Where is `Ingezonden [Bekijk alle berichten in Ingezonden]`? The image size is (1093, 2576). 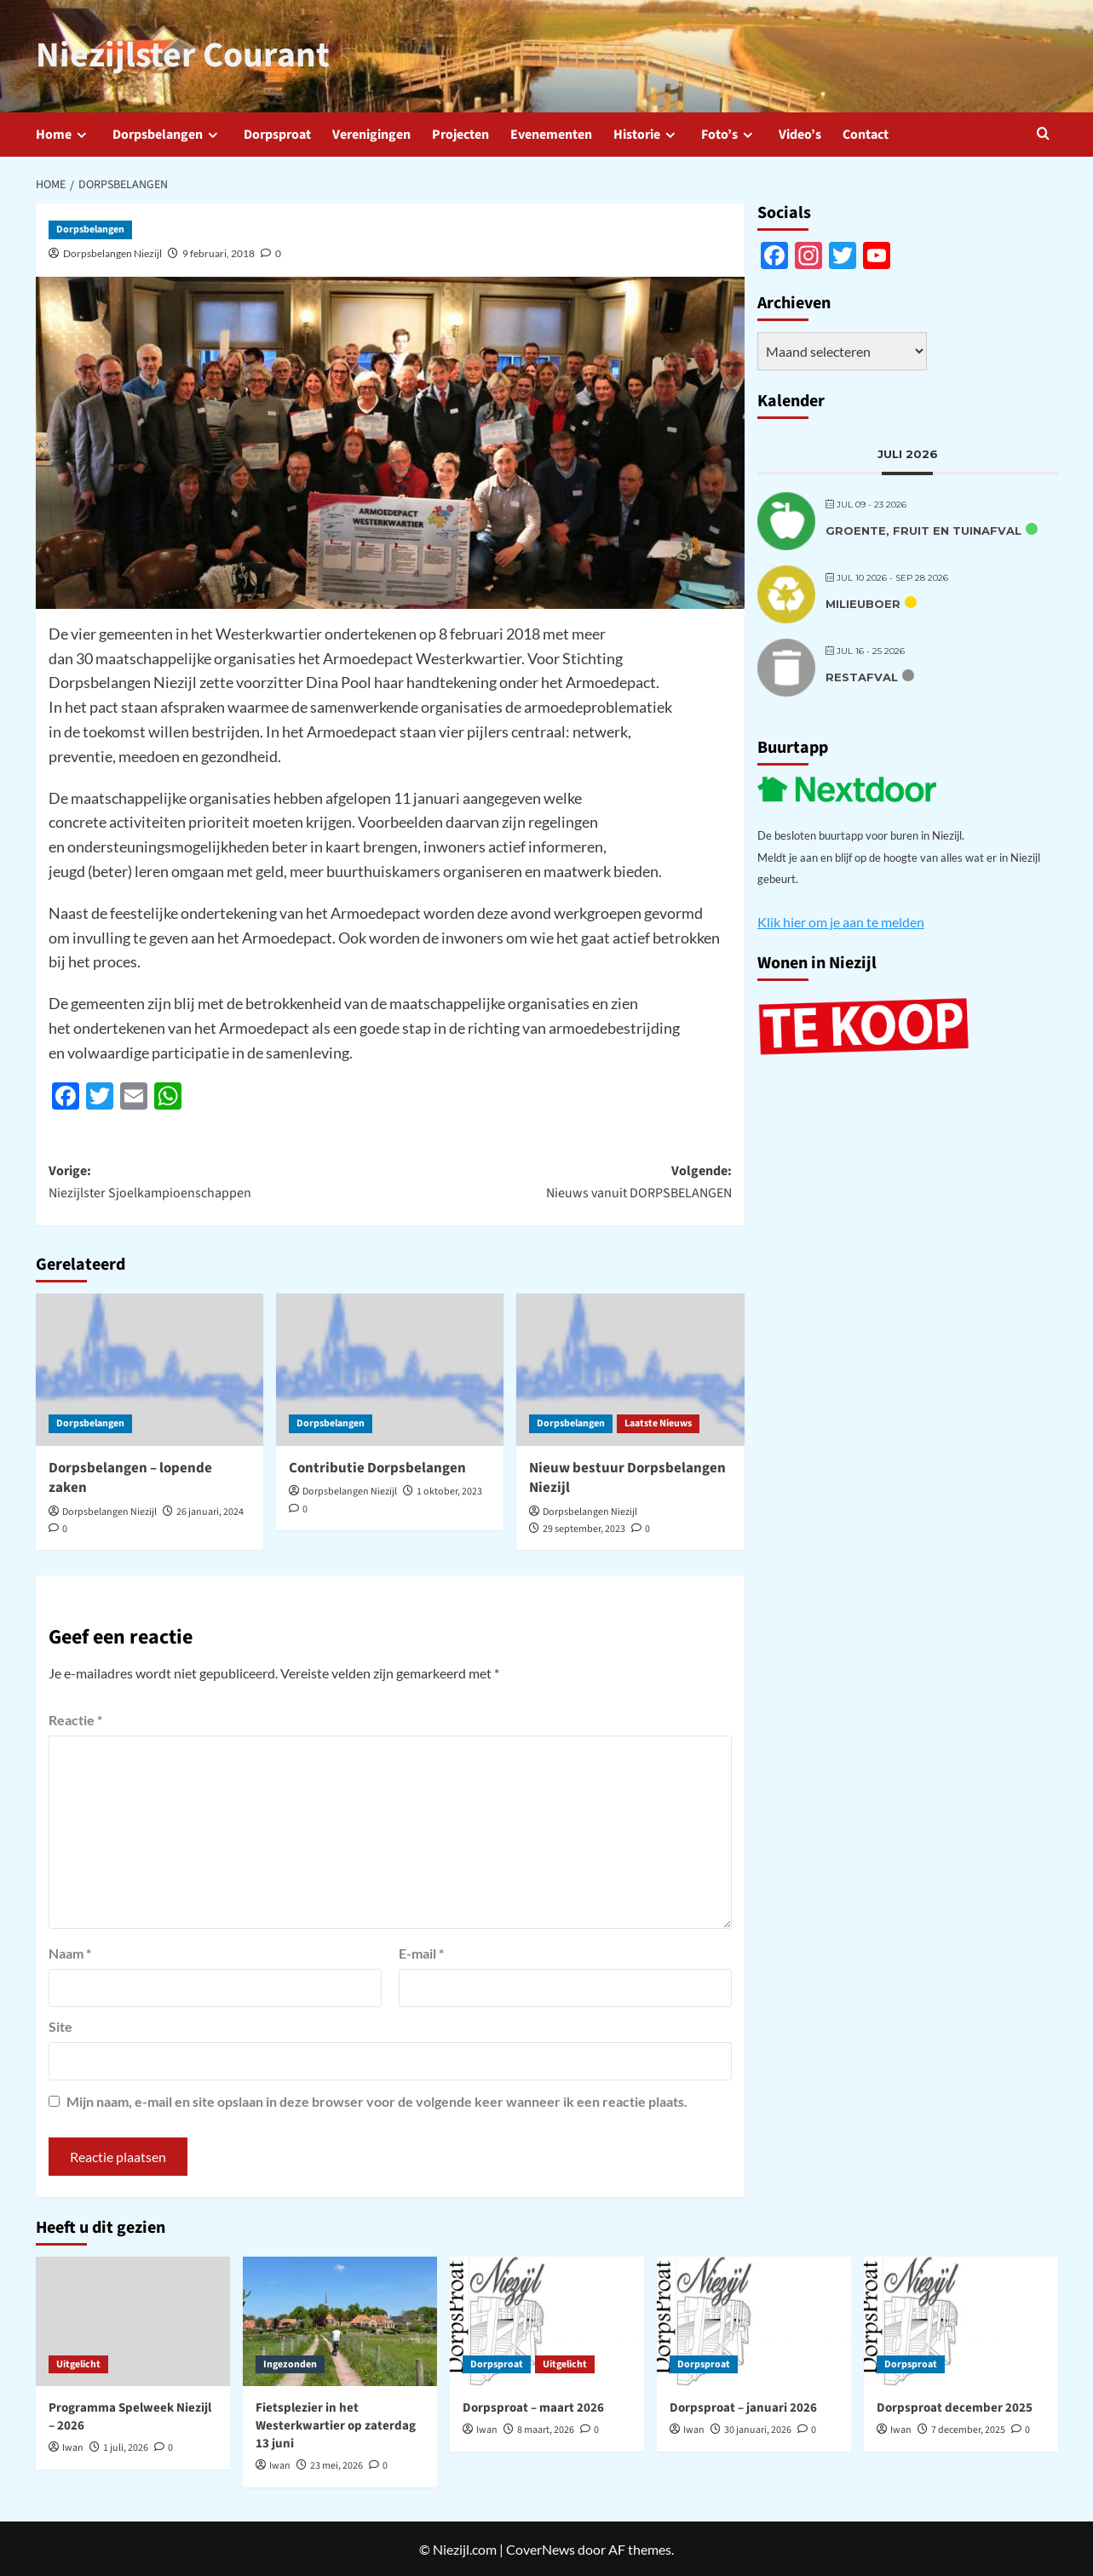
Ingezonden [Bekijk alle berichten in Ingezonden] is located at coordinates (290, 2362).